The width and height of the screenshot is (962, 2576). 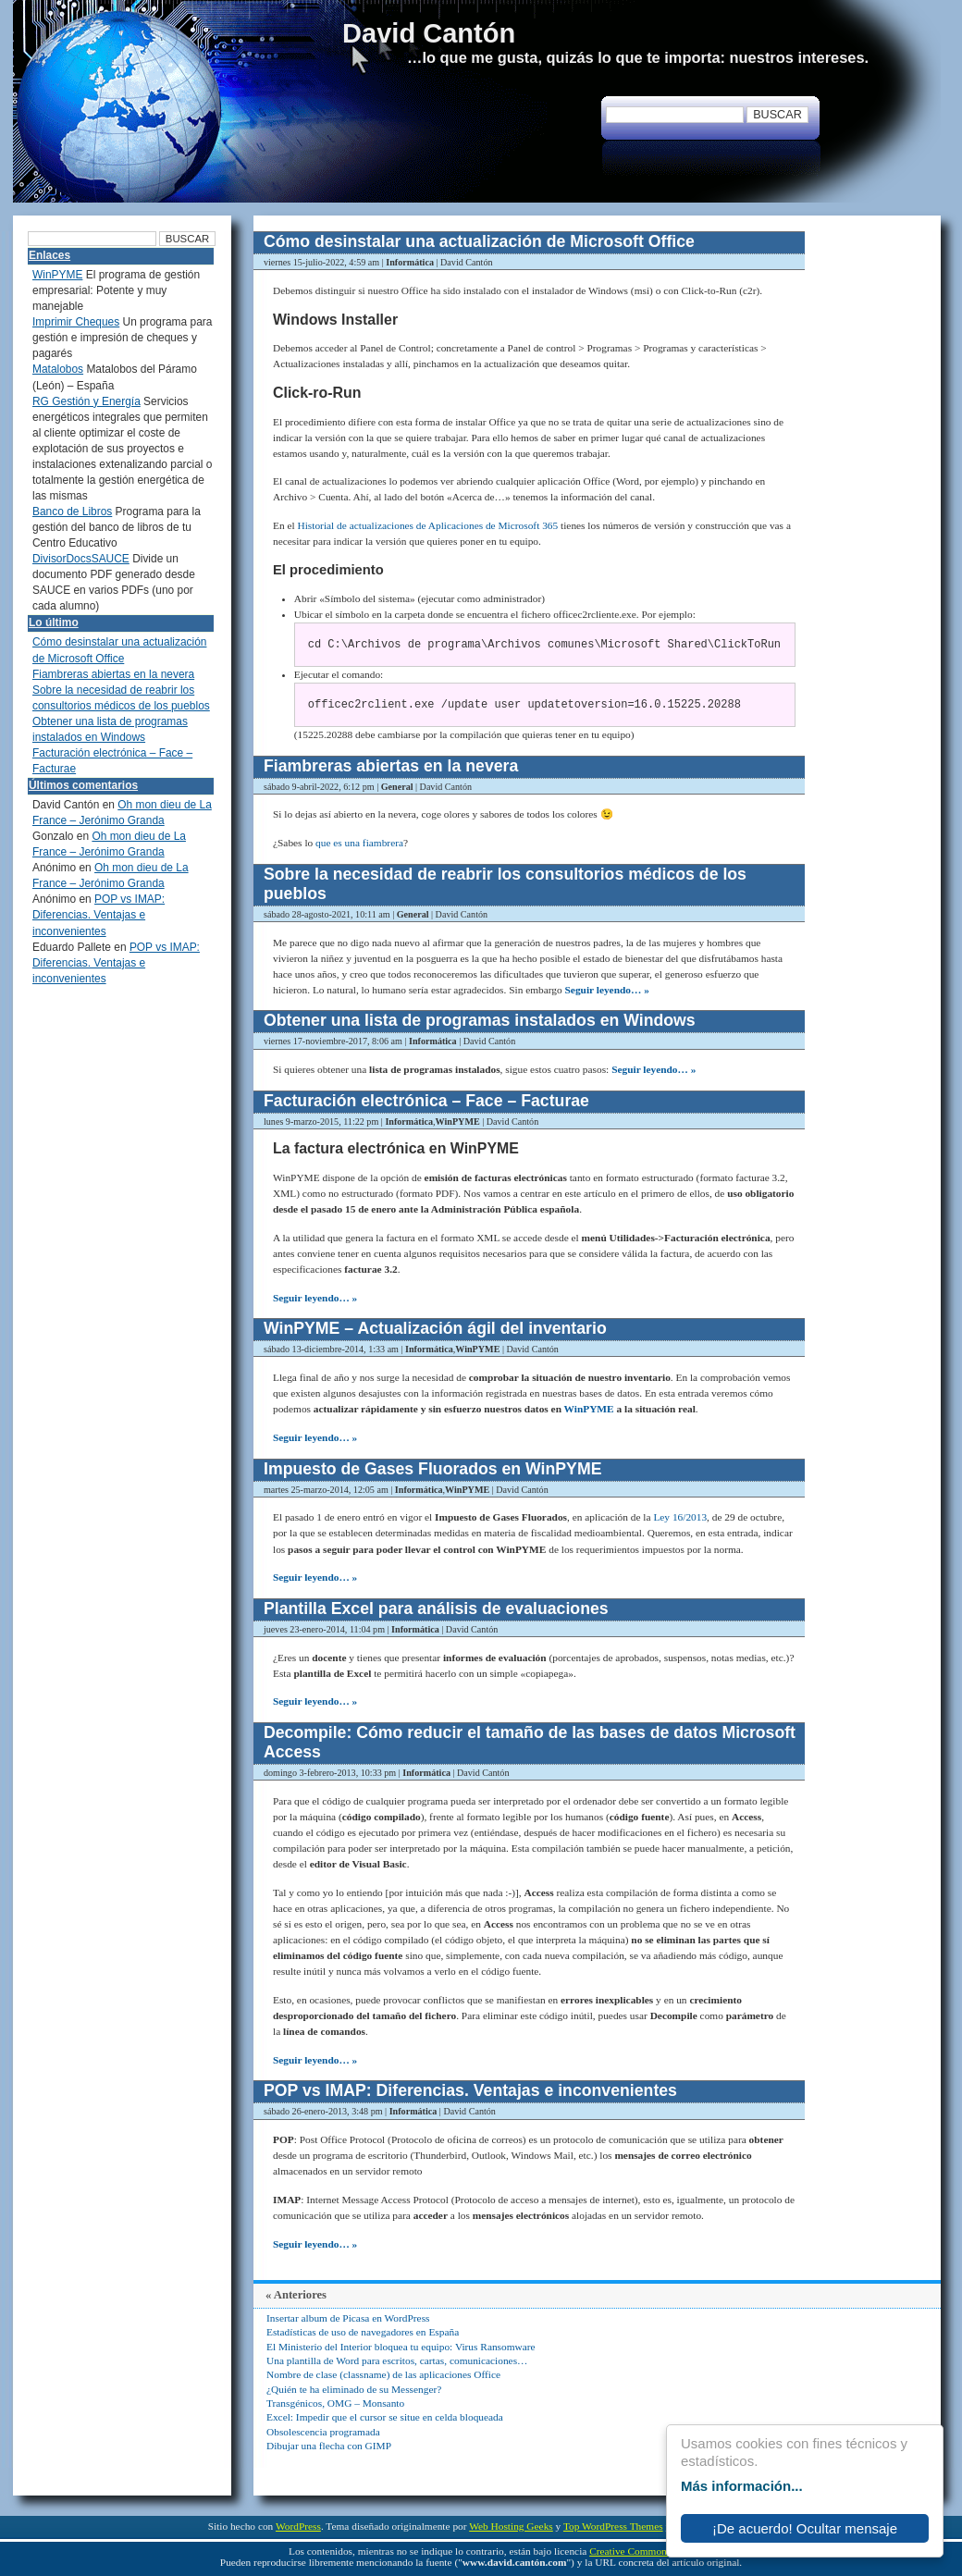 What do you see at coordinates (410, 262) in the screenshot?
I see `Informática` at bounding box center [410, 262].